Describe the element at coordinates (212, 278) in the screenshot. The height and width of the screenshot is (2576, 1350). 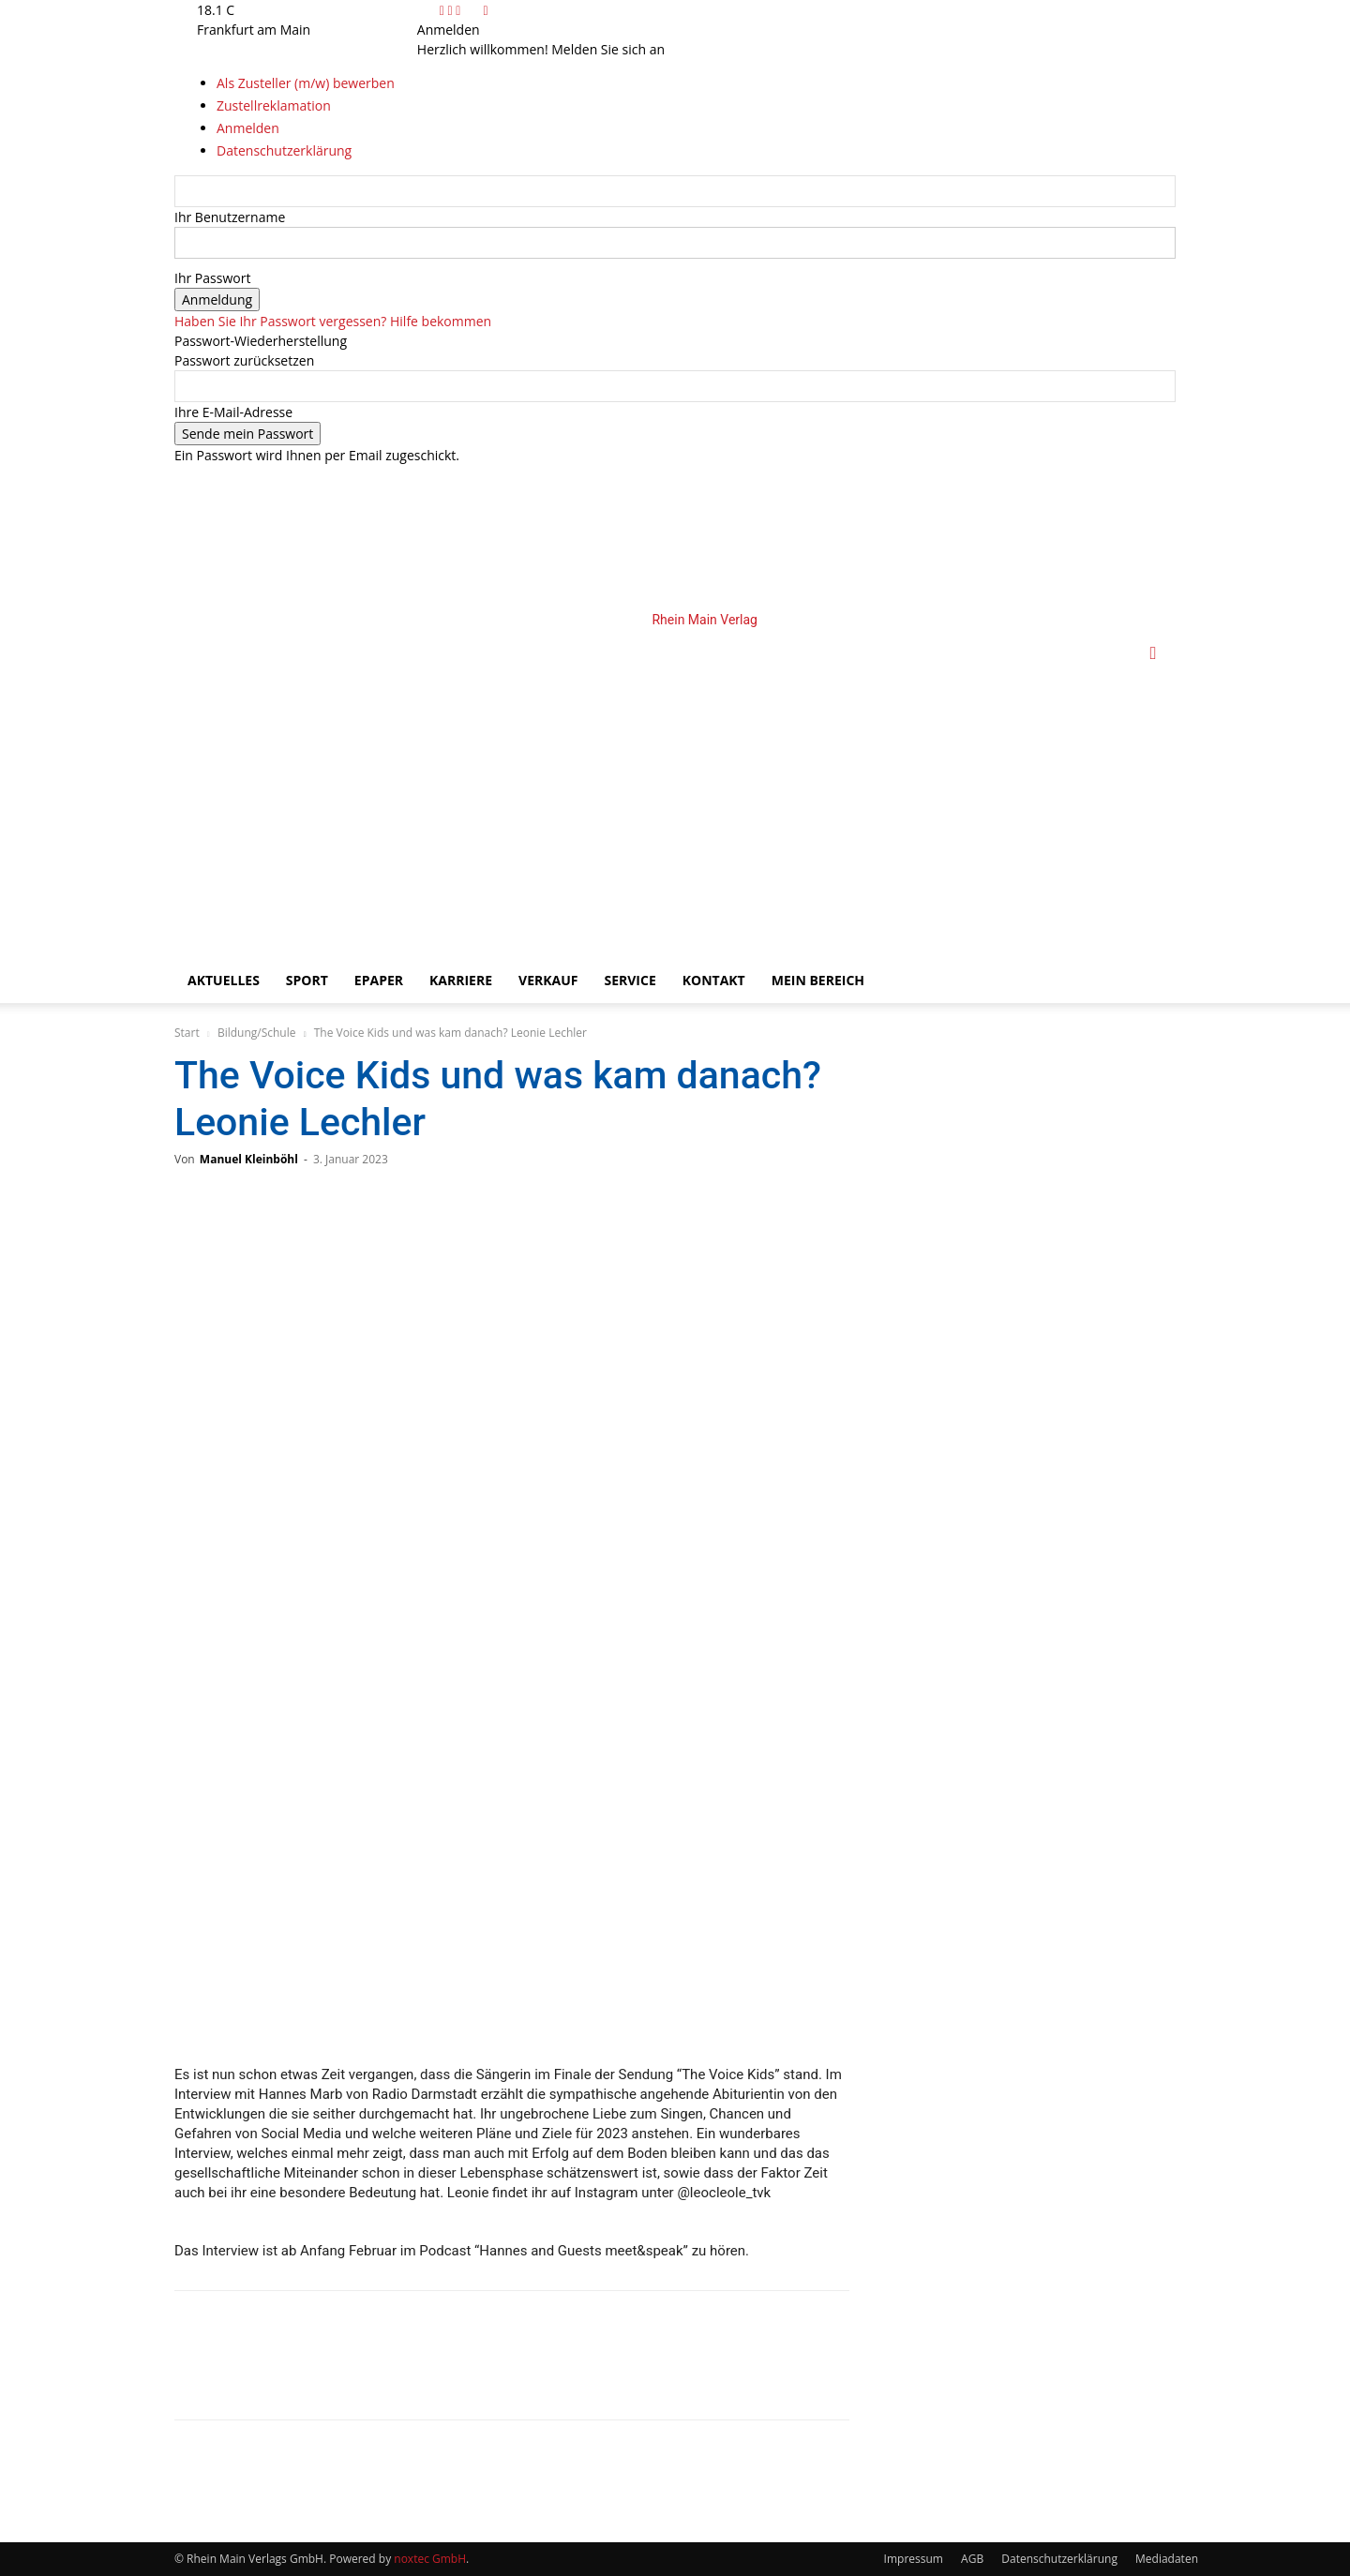
I see `Ihr Passwort` at that location.